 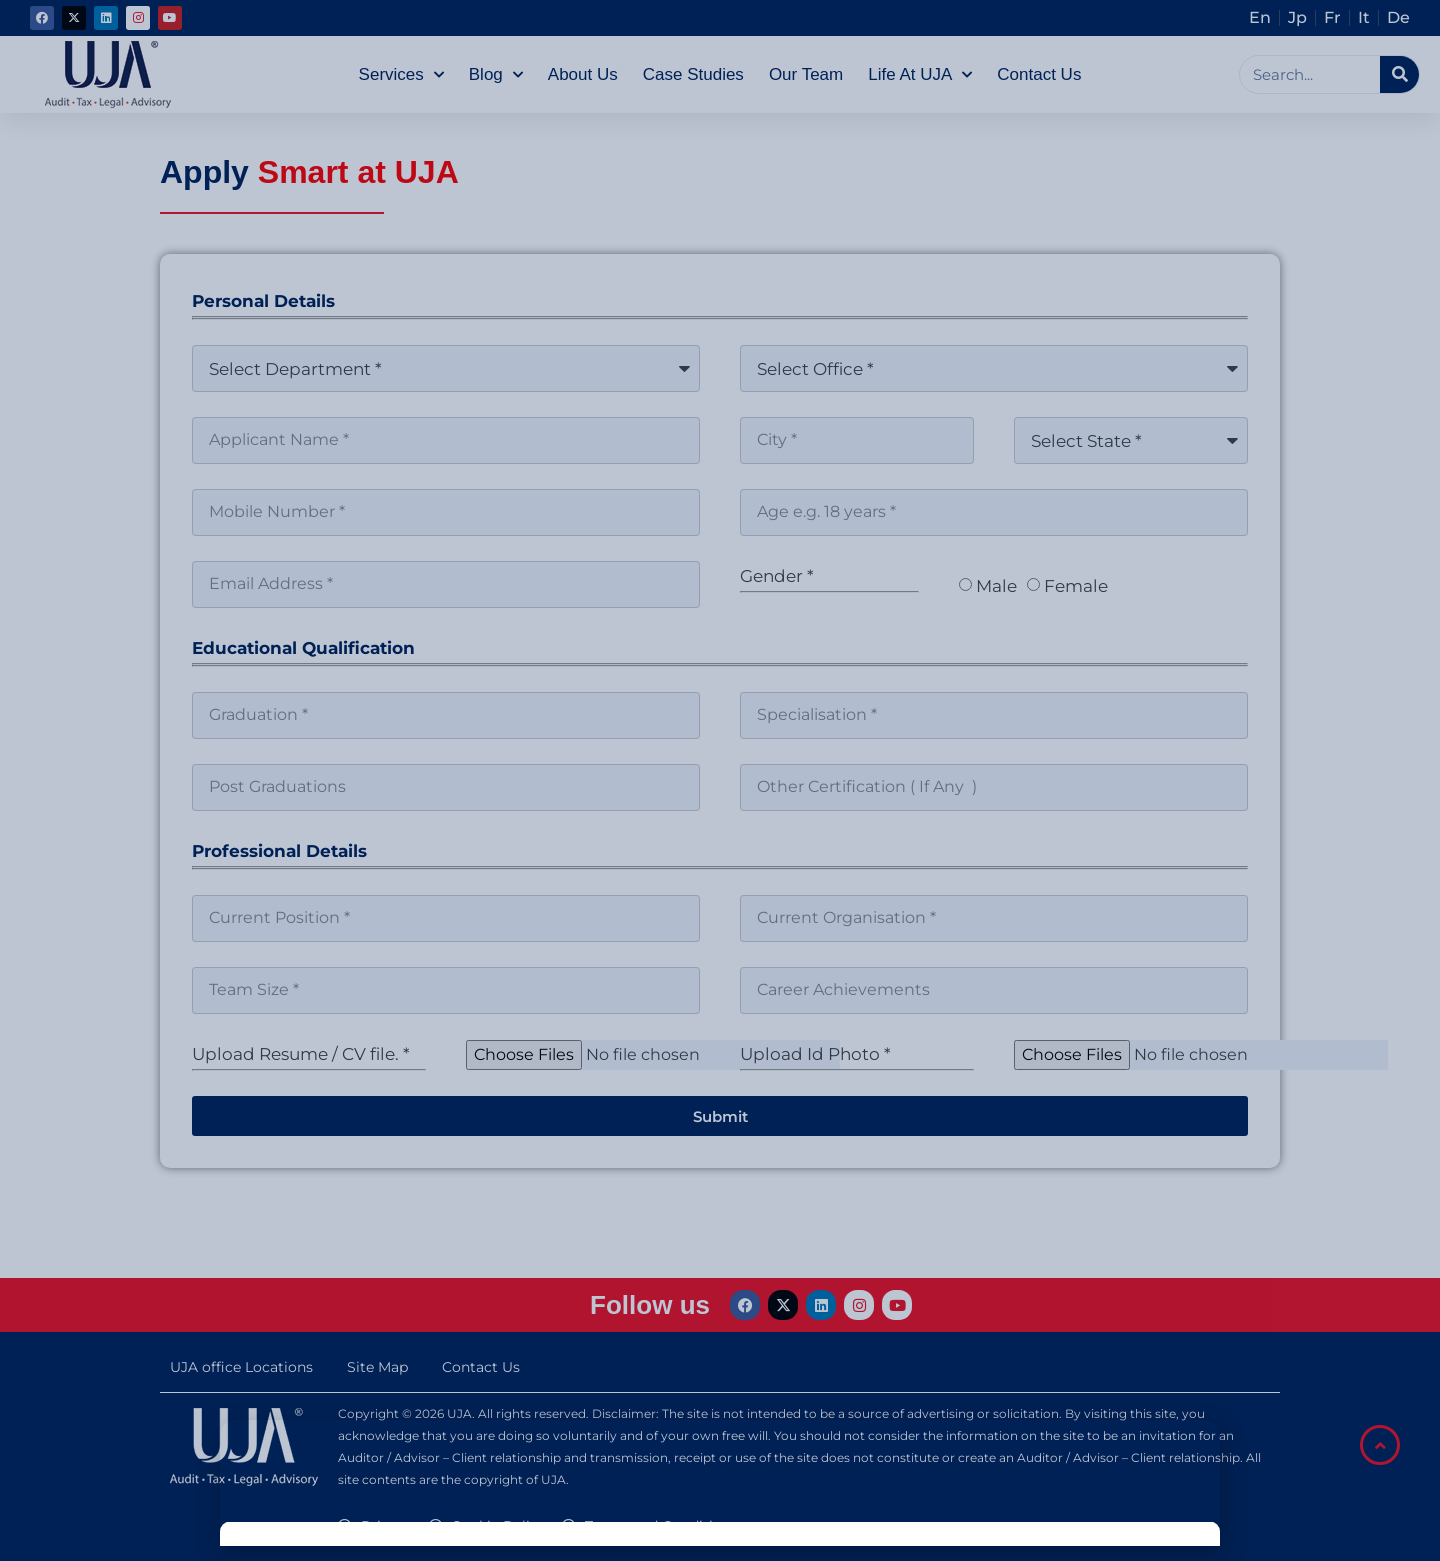 I want to click on Female, so click(x=1076, y=586).